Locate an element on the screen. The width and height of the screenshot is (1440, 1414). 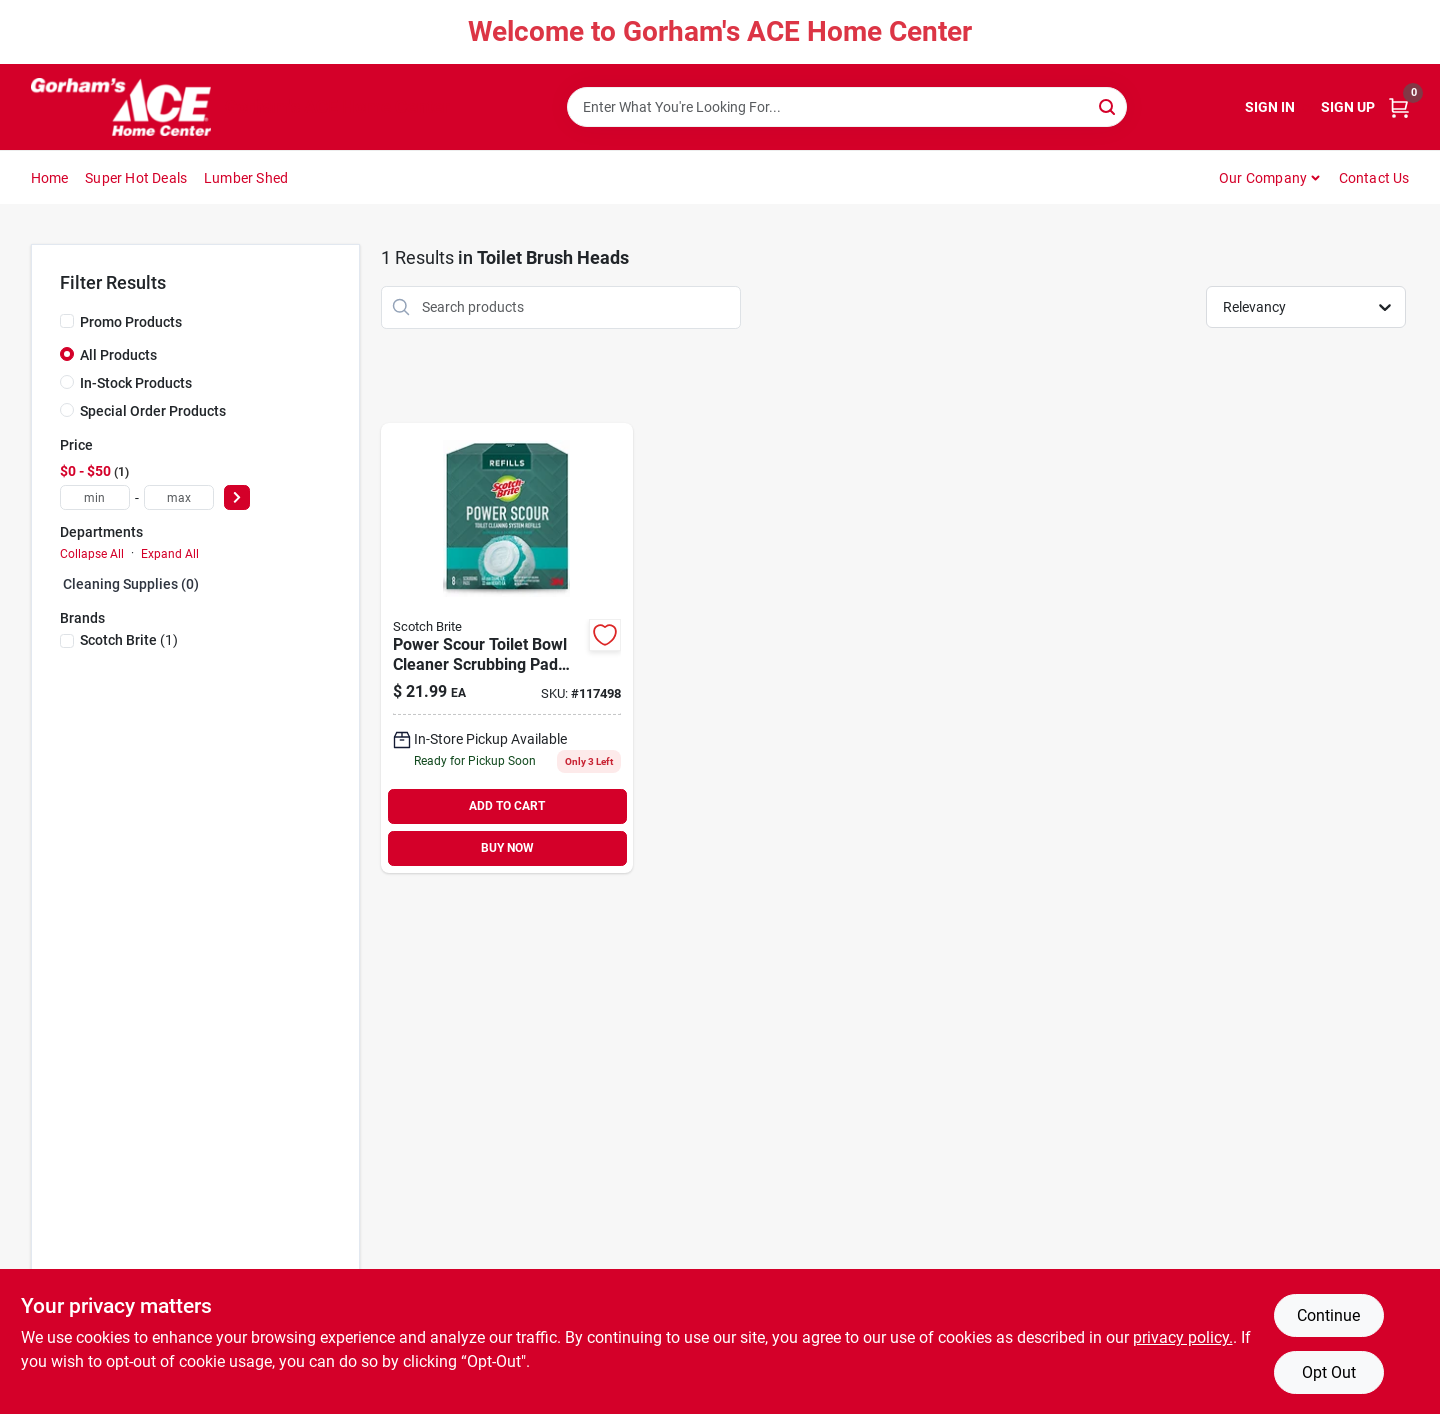
[Search] is located at coordinates (1108, 105).